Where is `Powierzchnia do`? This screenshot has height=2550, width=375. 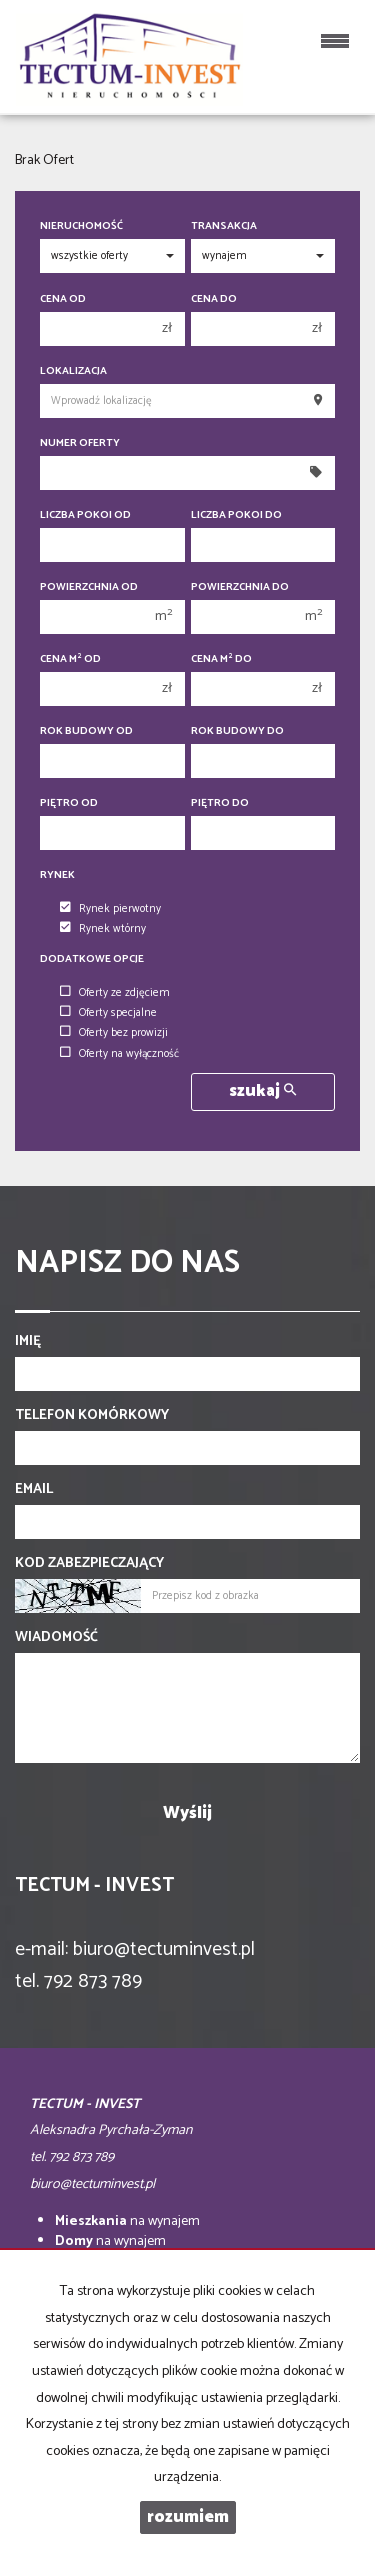
Powierzchnia do is located at coordinates (240, 587).